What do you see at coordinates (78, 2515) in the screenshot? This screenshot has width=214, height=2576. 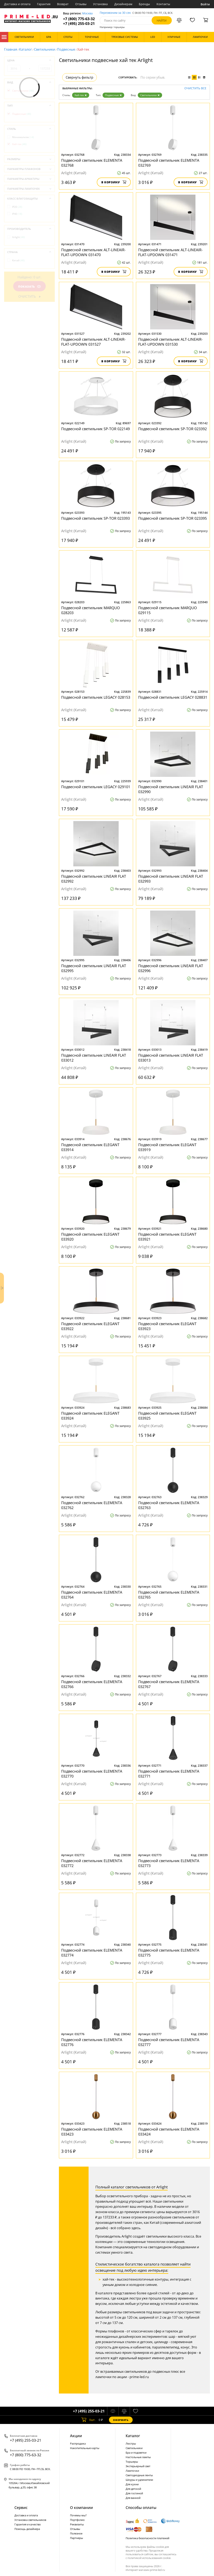 I see `Почемы мы?` at bounding box center [78, 2515].